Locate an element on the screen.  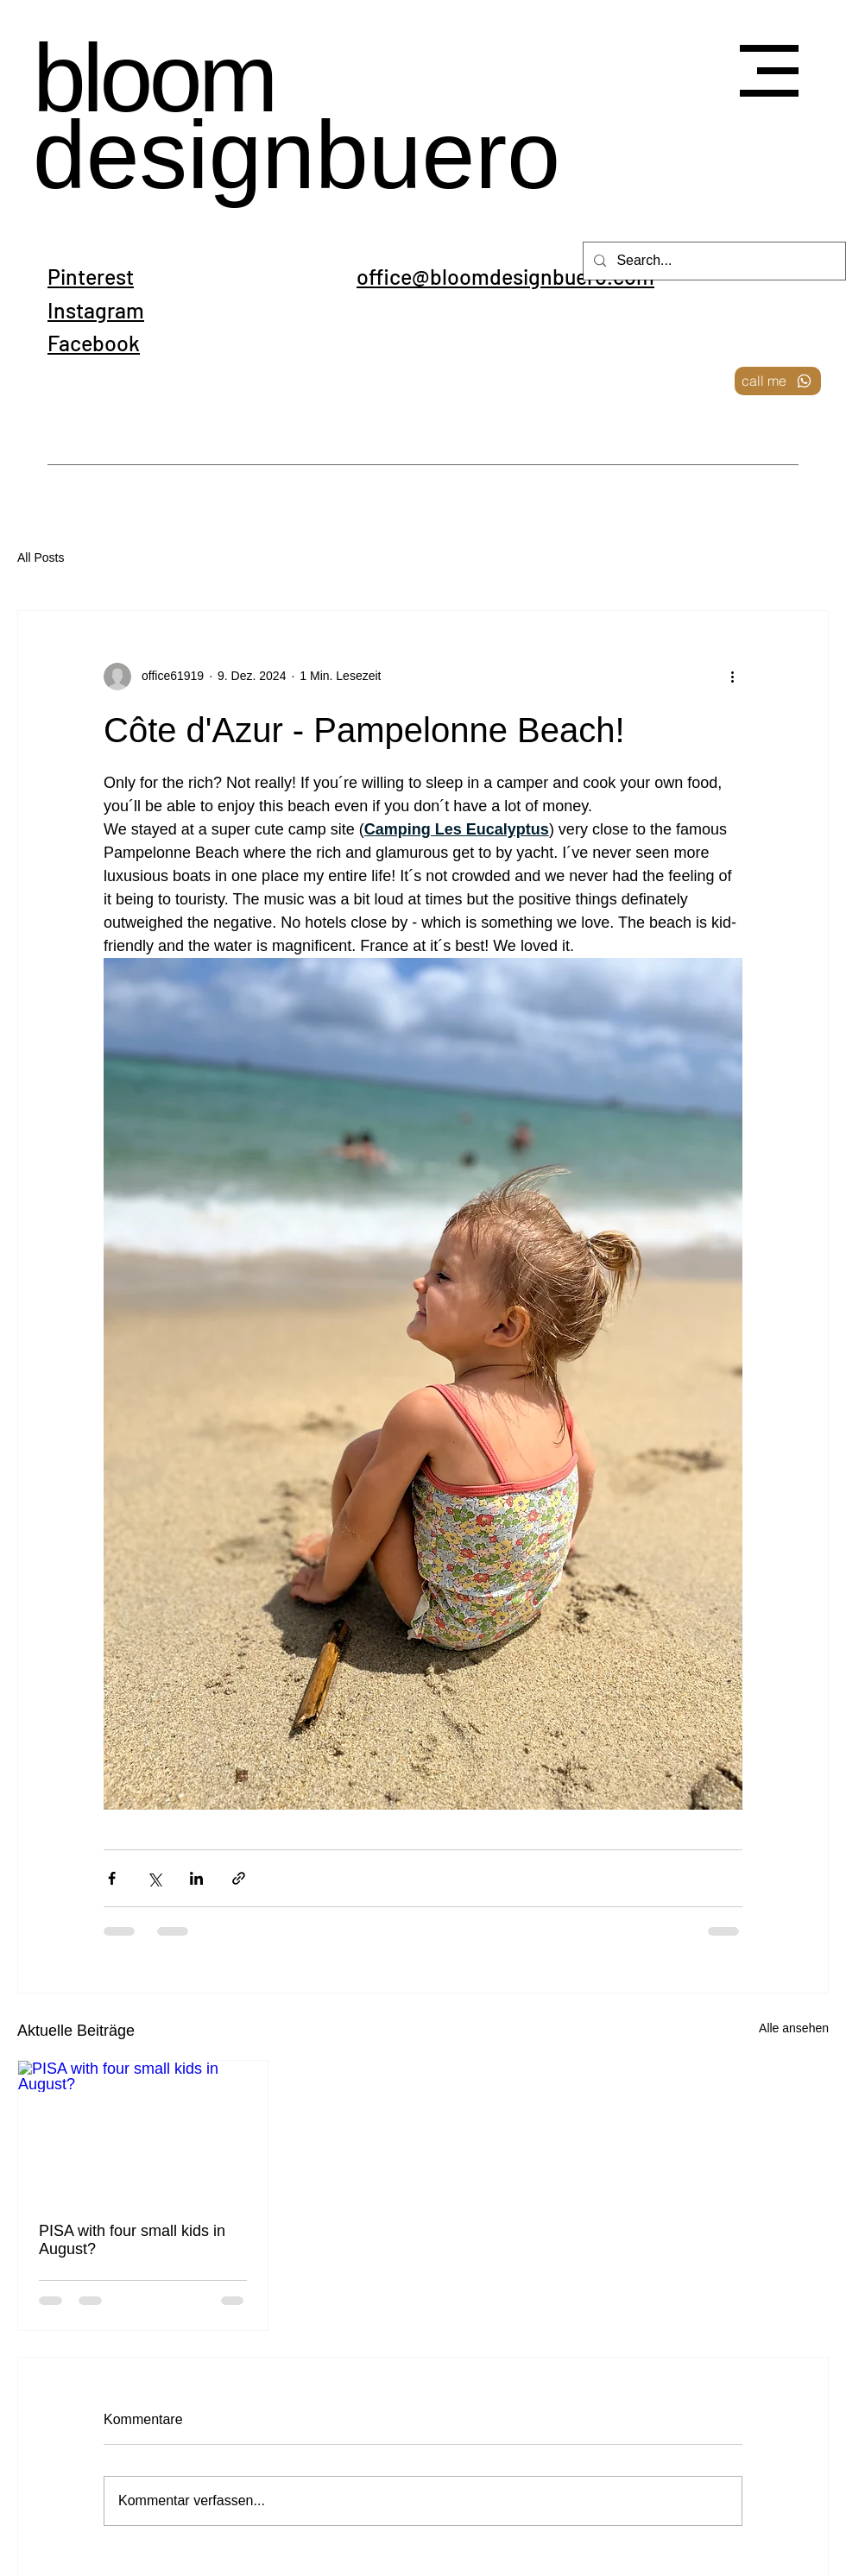
PISA with four small kids in August? is located at coordinates (132, 2240).